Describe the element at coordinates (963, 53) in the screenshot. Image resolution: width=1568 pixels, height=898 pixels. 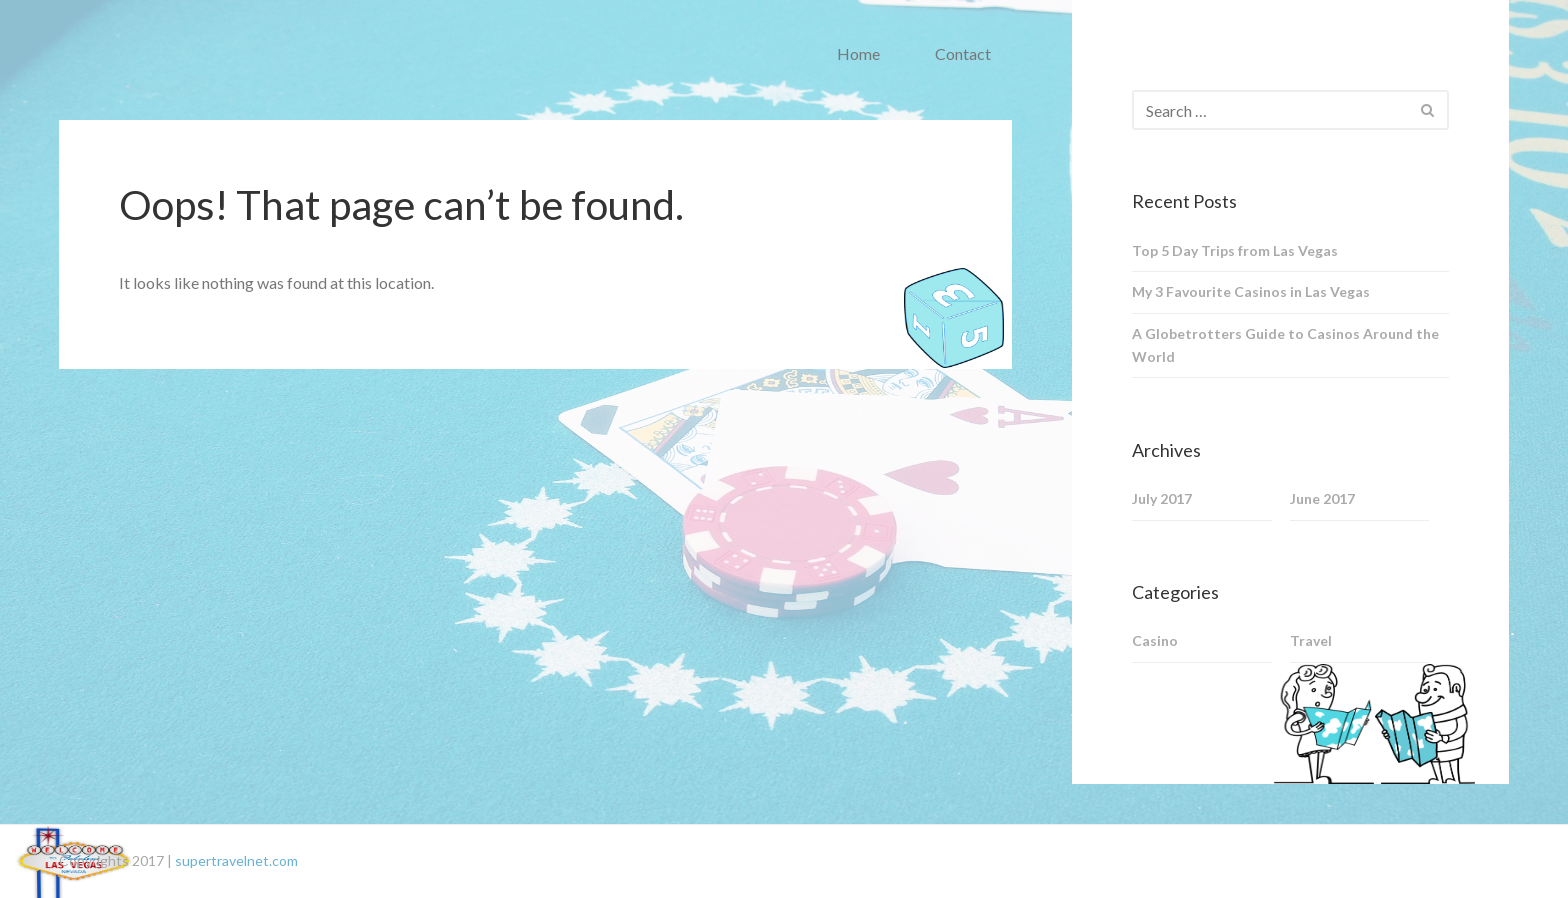
I see `Contact` at that location.